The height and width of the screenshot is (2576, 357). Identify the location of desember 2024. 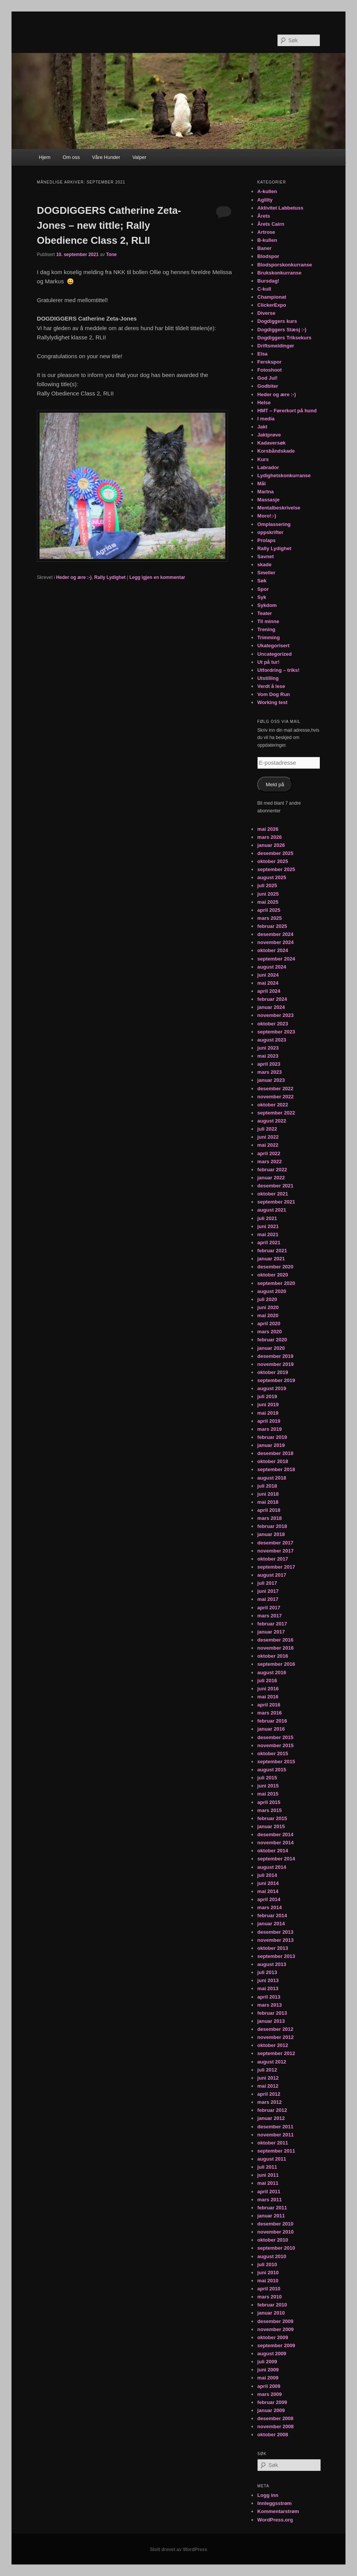
(275, 934).